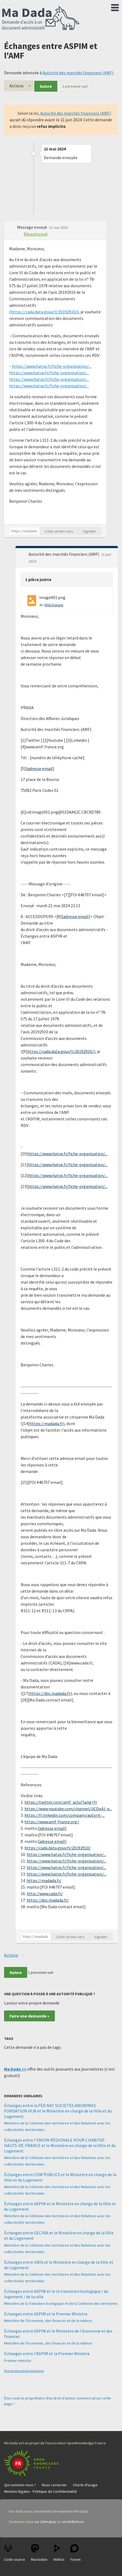 The image size is (122, 2576). What do you see at coordinates (54, 605) in the screenshot?
I see `Télécharger` at bounding box center [54, 605].